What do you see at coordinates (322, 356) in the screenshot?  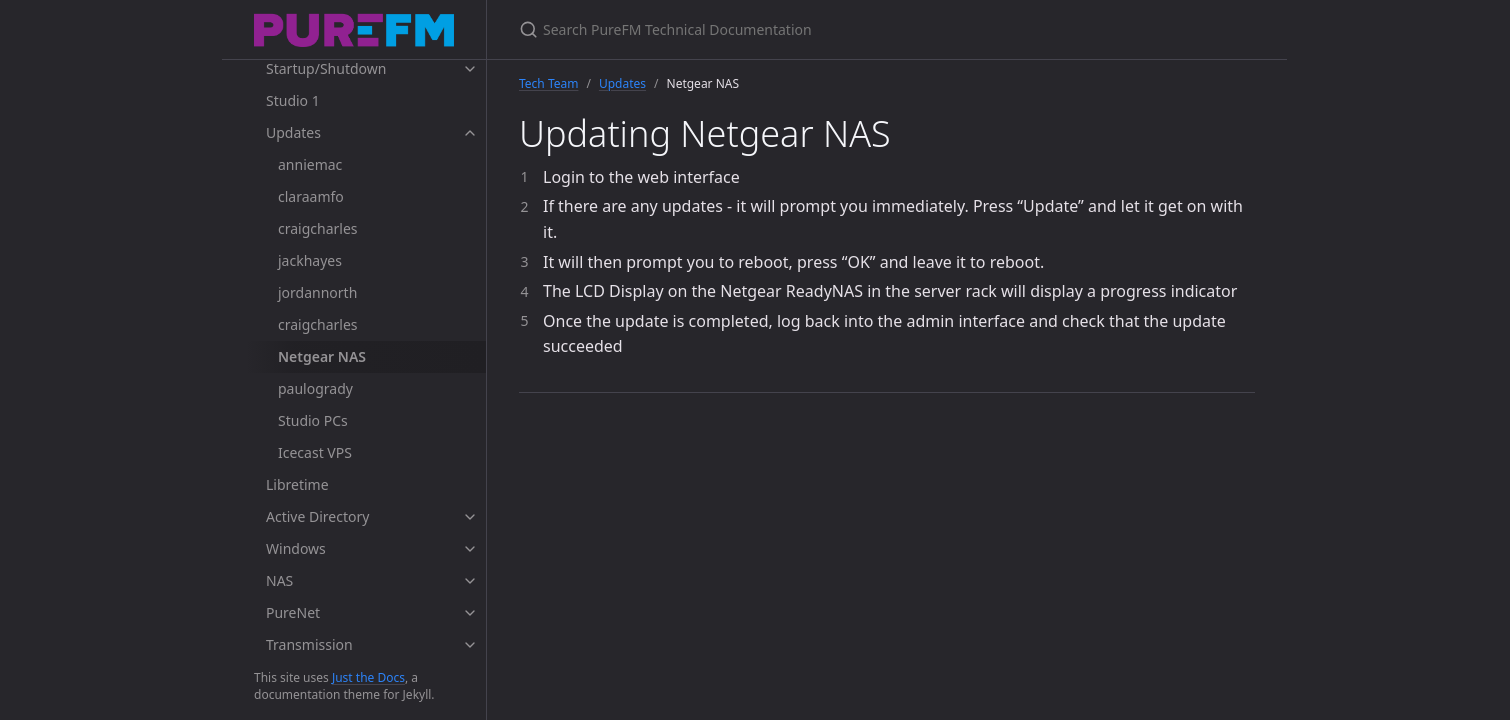 I see `Netgear NAS` at bounding box center [322, 356].